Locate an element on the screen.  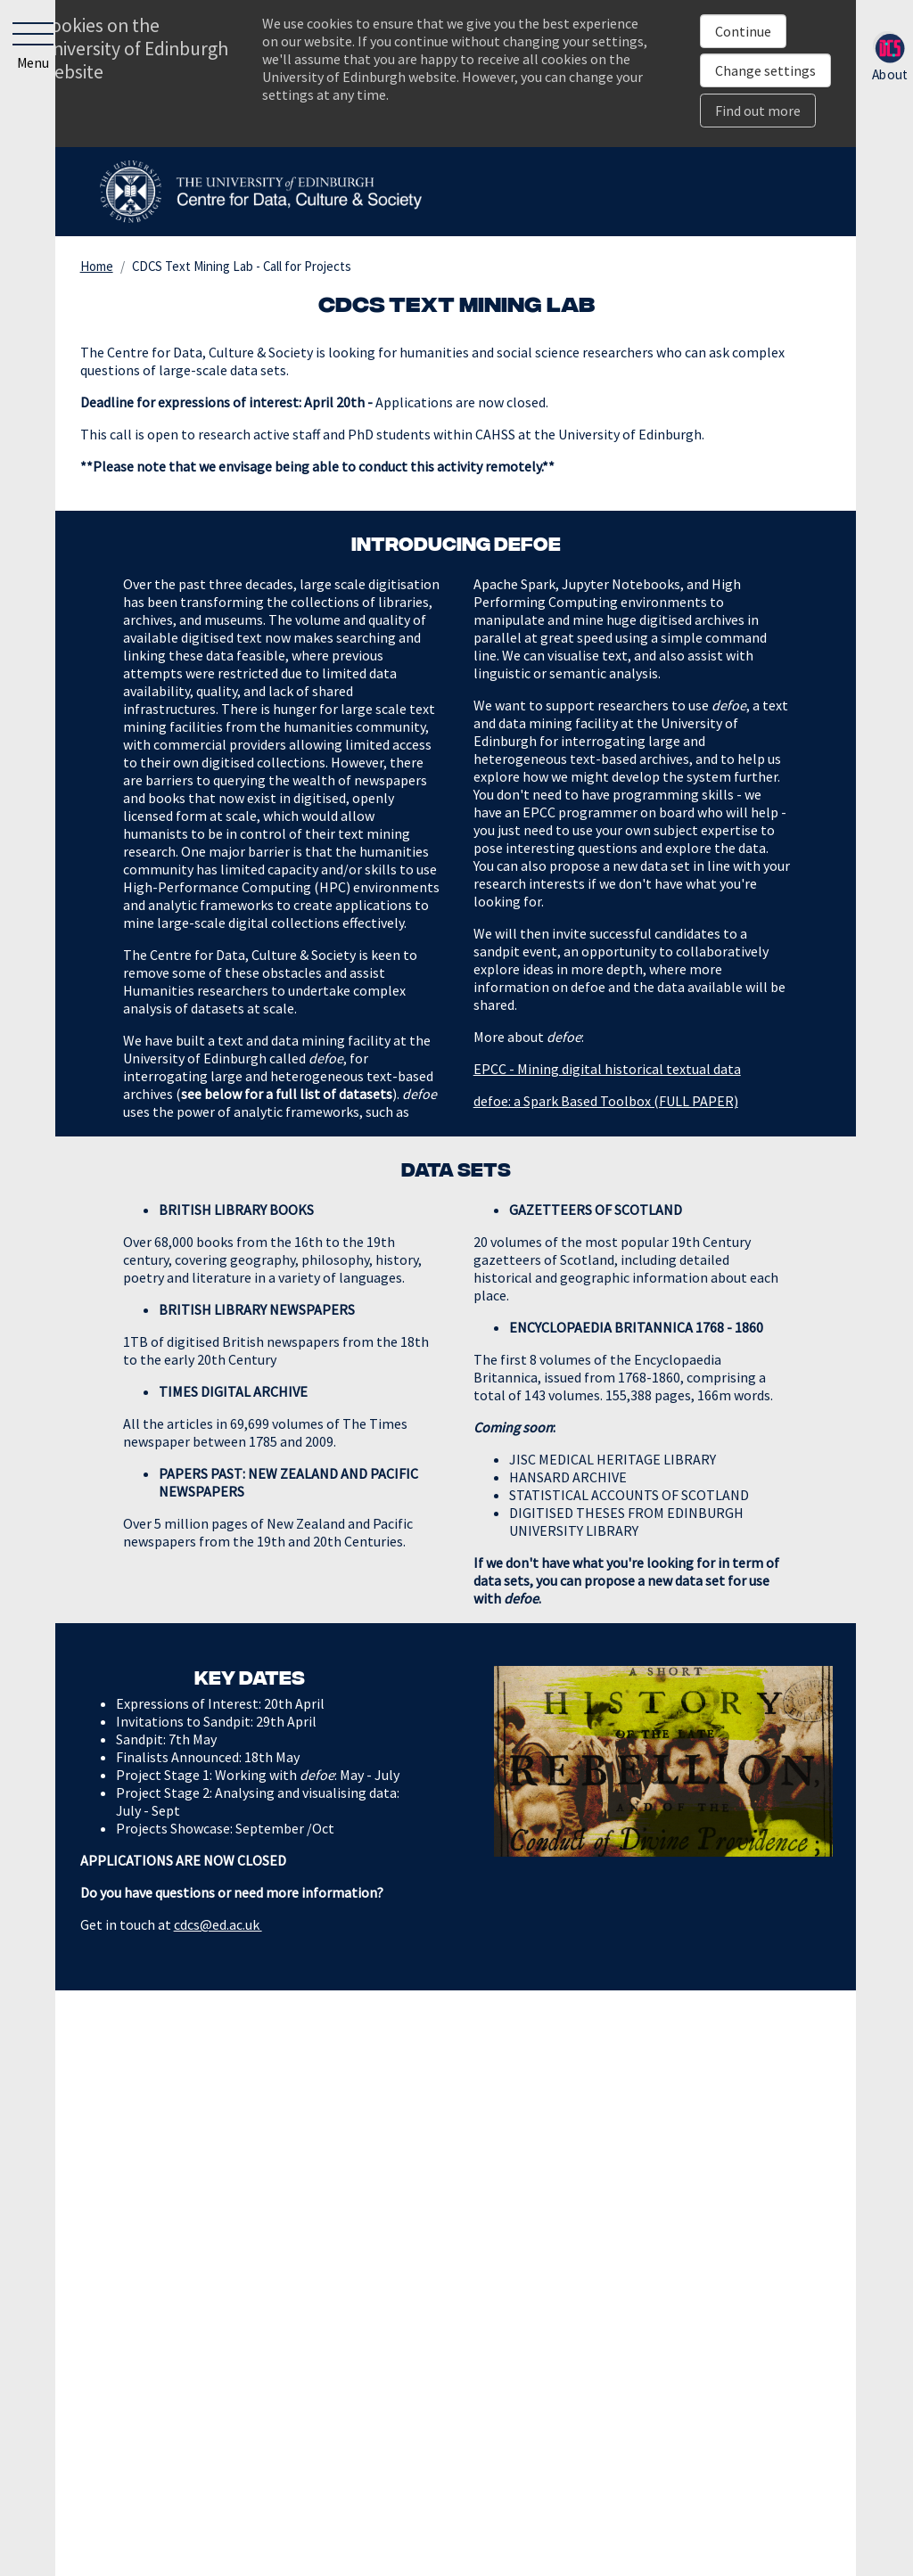
[button] is located at coordinates (28, 49).